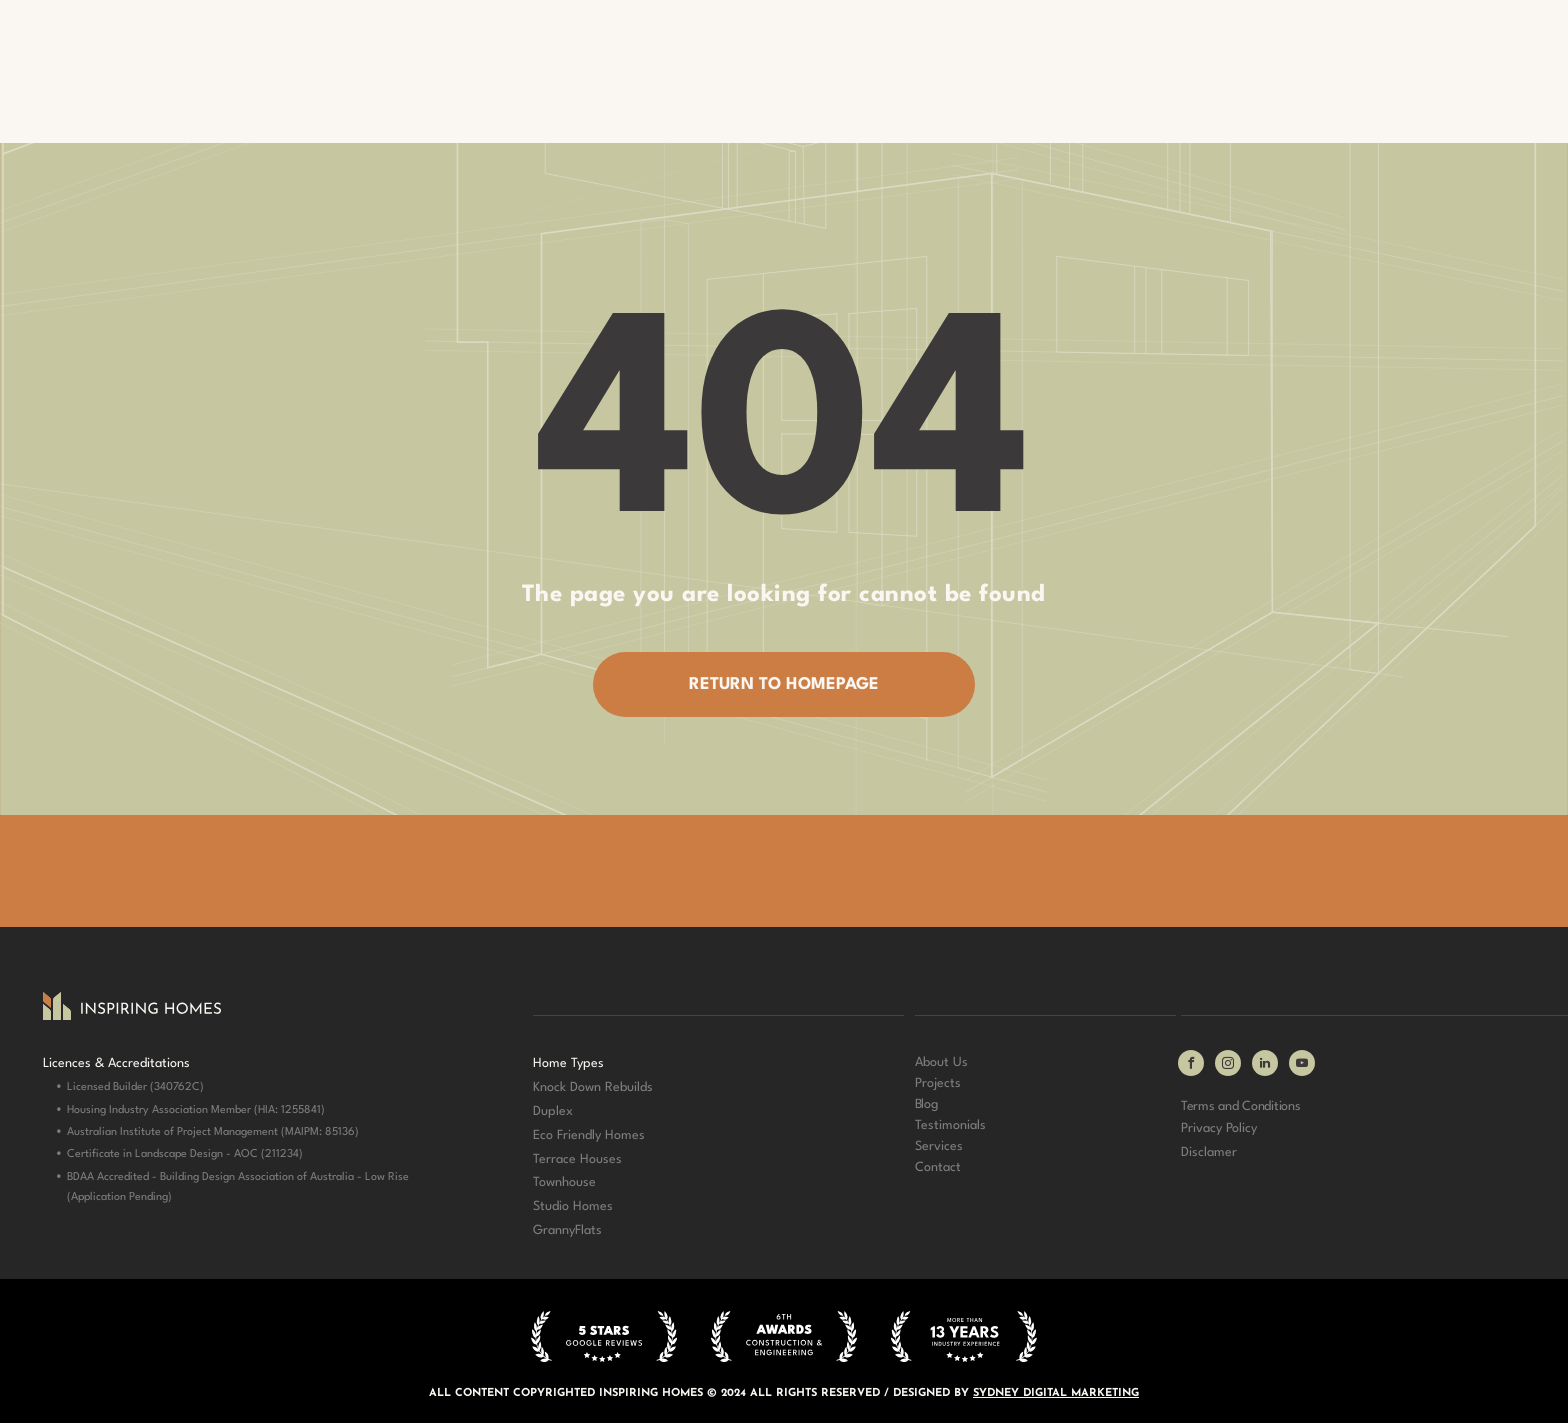 The height and width of the screenshot is (1423, 1568). I want to click on Studio Homes, so click(573, 1206).